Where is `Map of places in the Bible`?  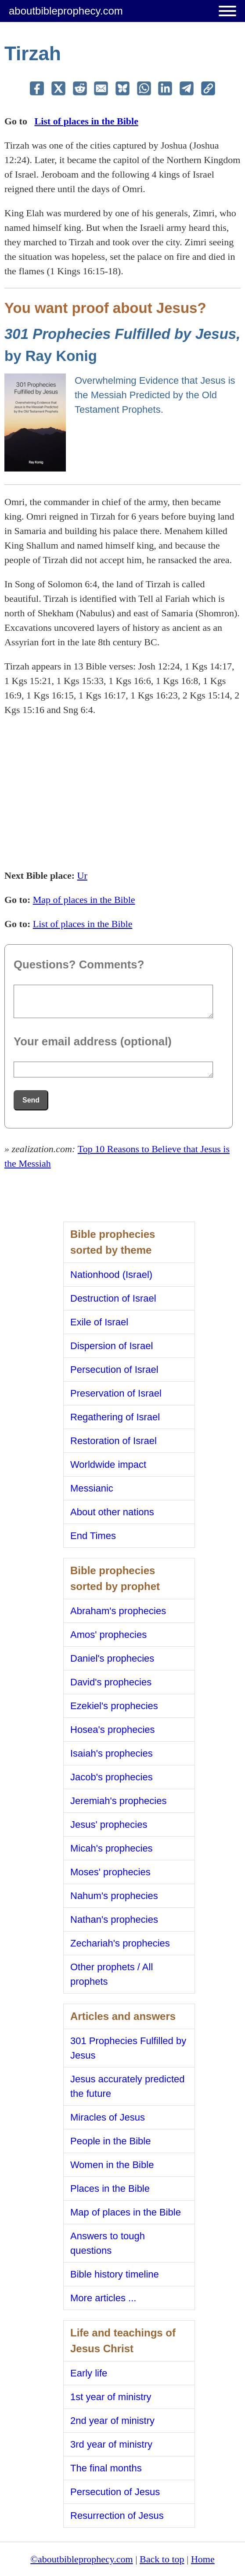
Map of places in the Bible is located at coordinates (84, 899).